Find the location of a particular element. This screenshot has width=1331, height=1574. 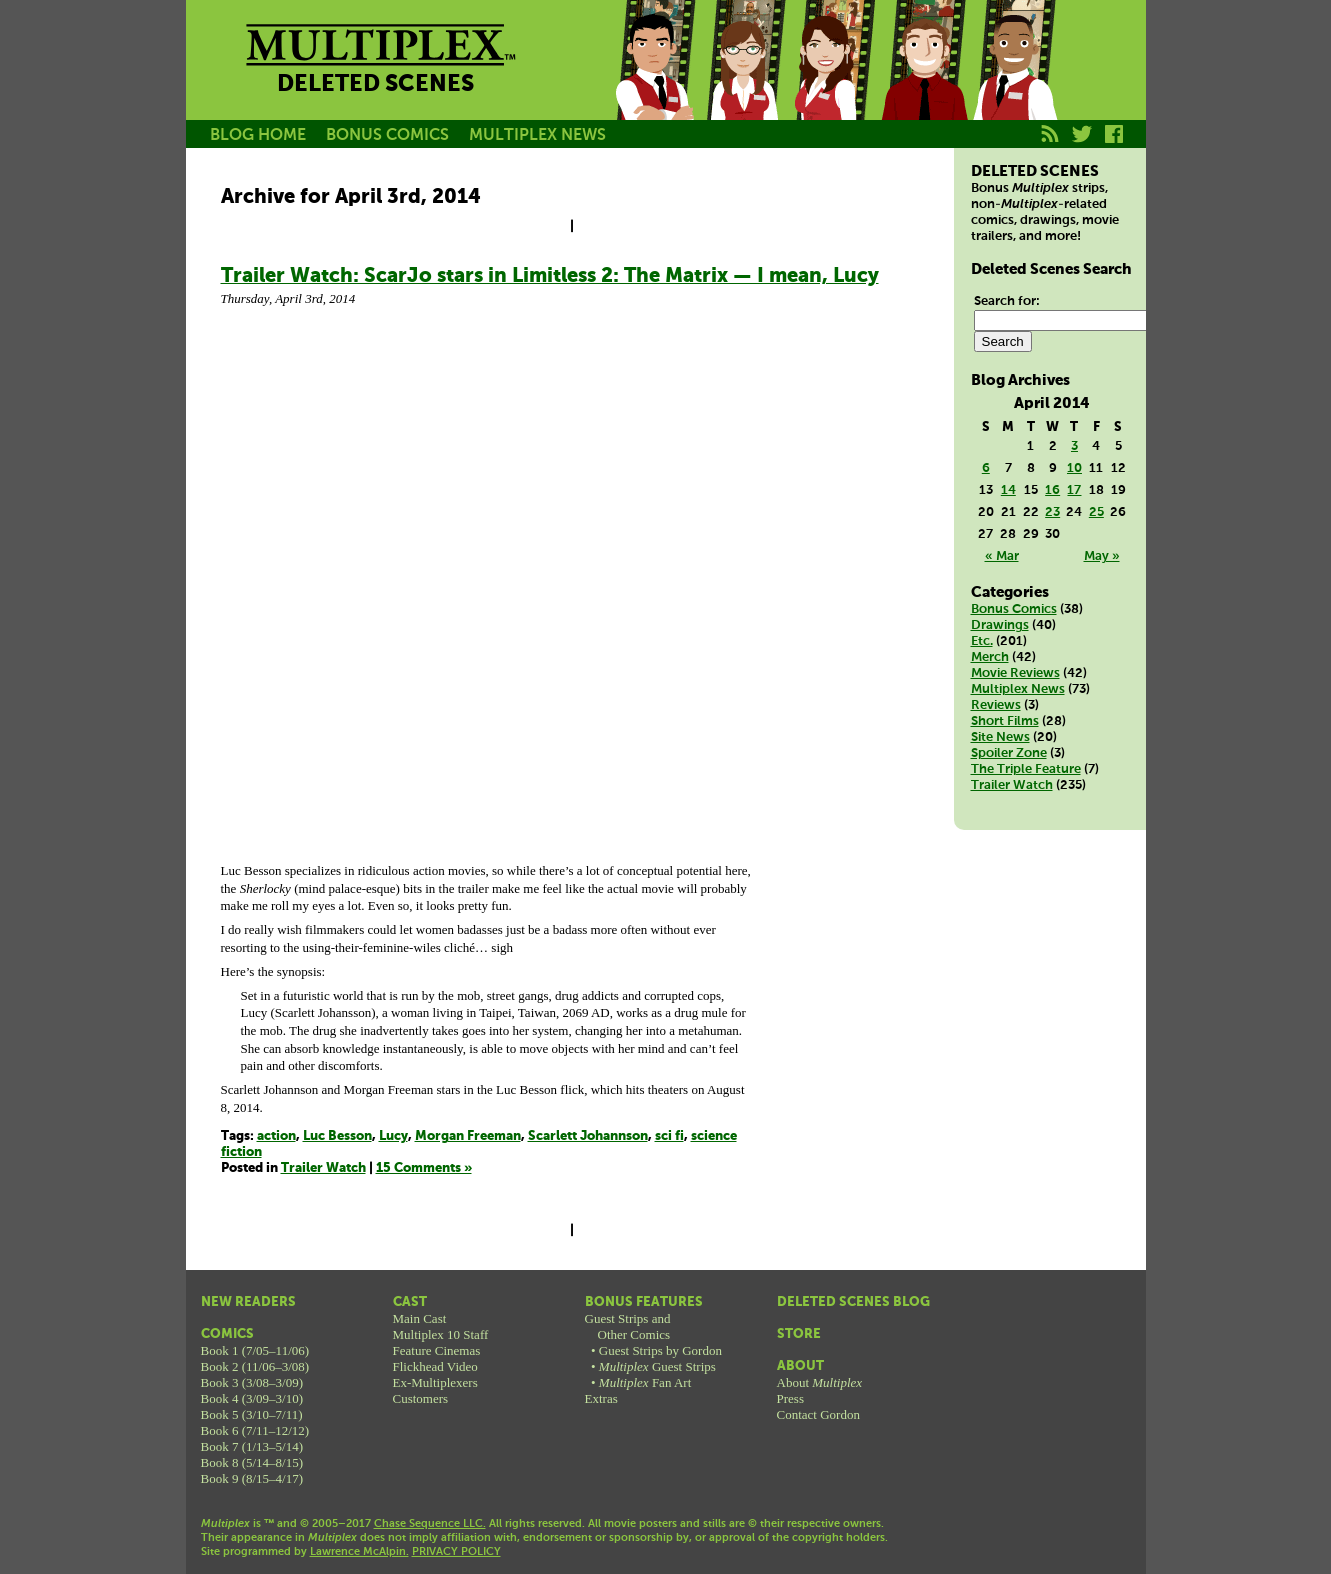

Feature Cinemas is located at coordinates (437, 1350).